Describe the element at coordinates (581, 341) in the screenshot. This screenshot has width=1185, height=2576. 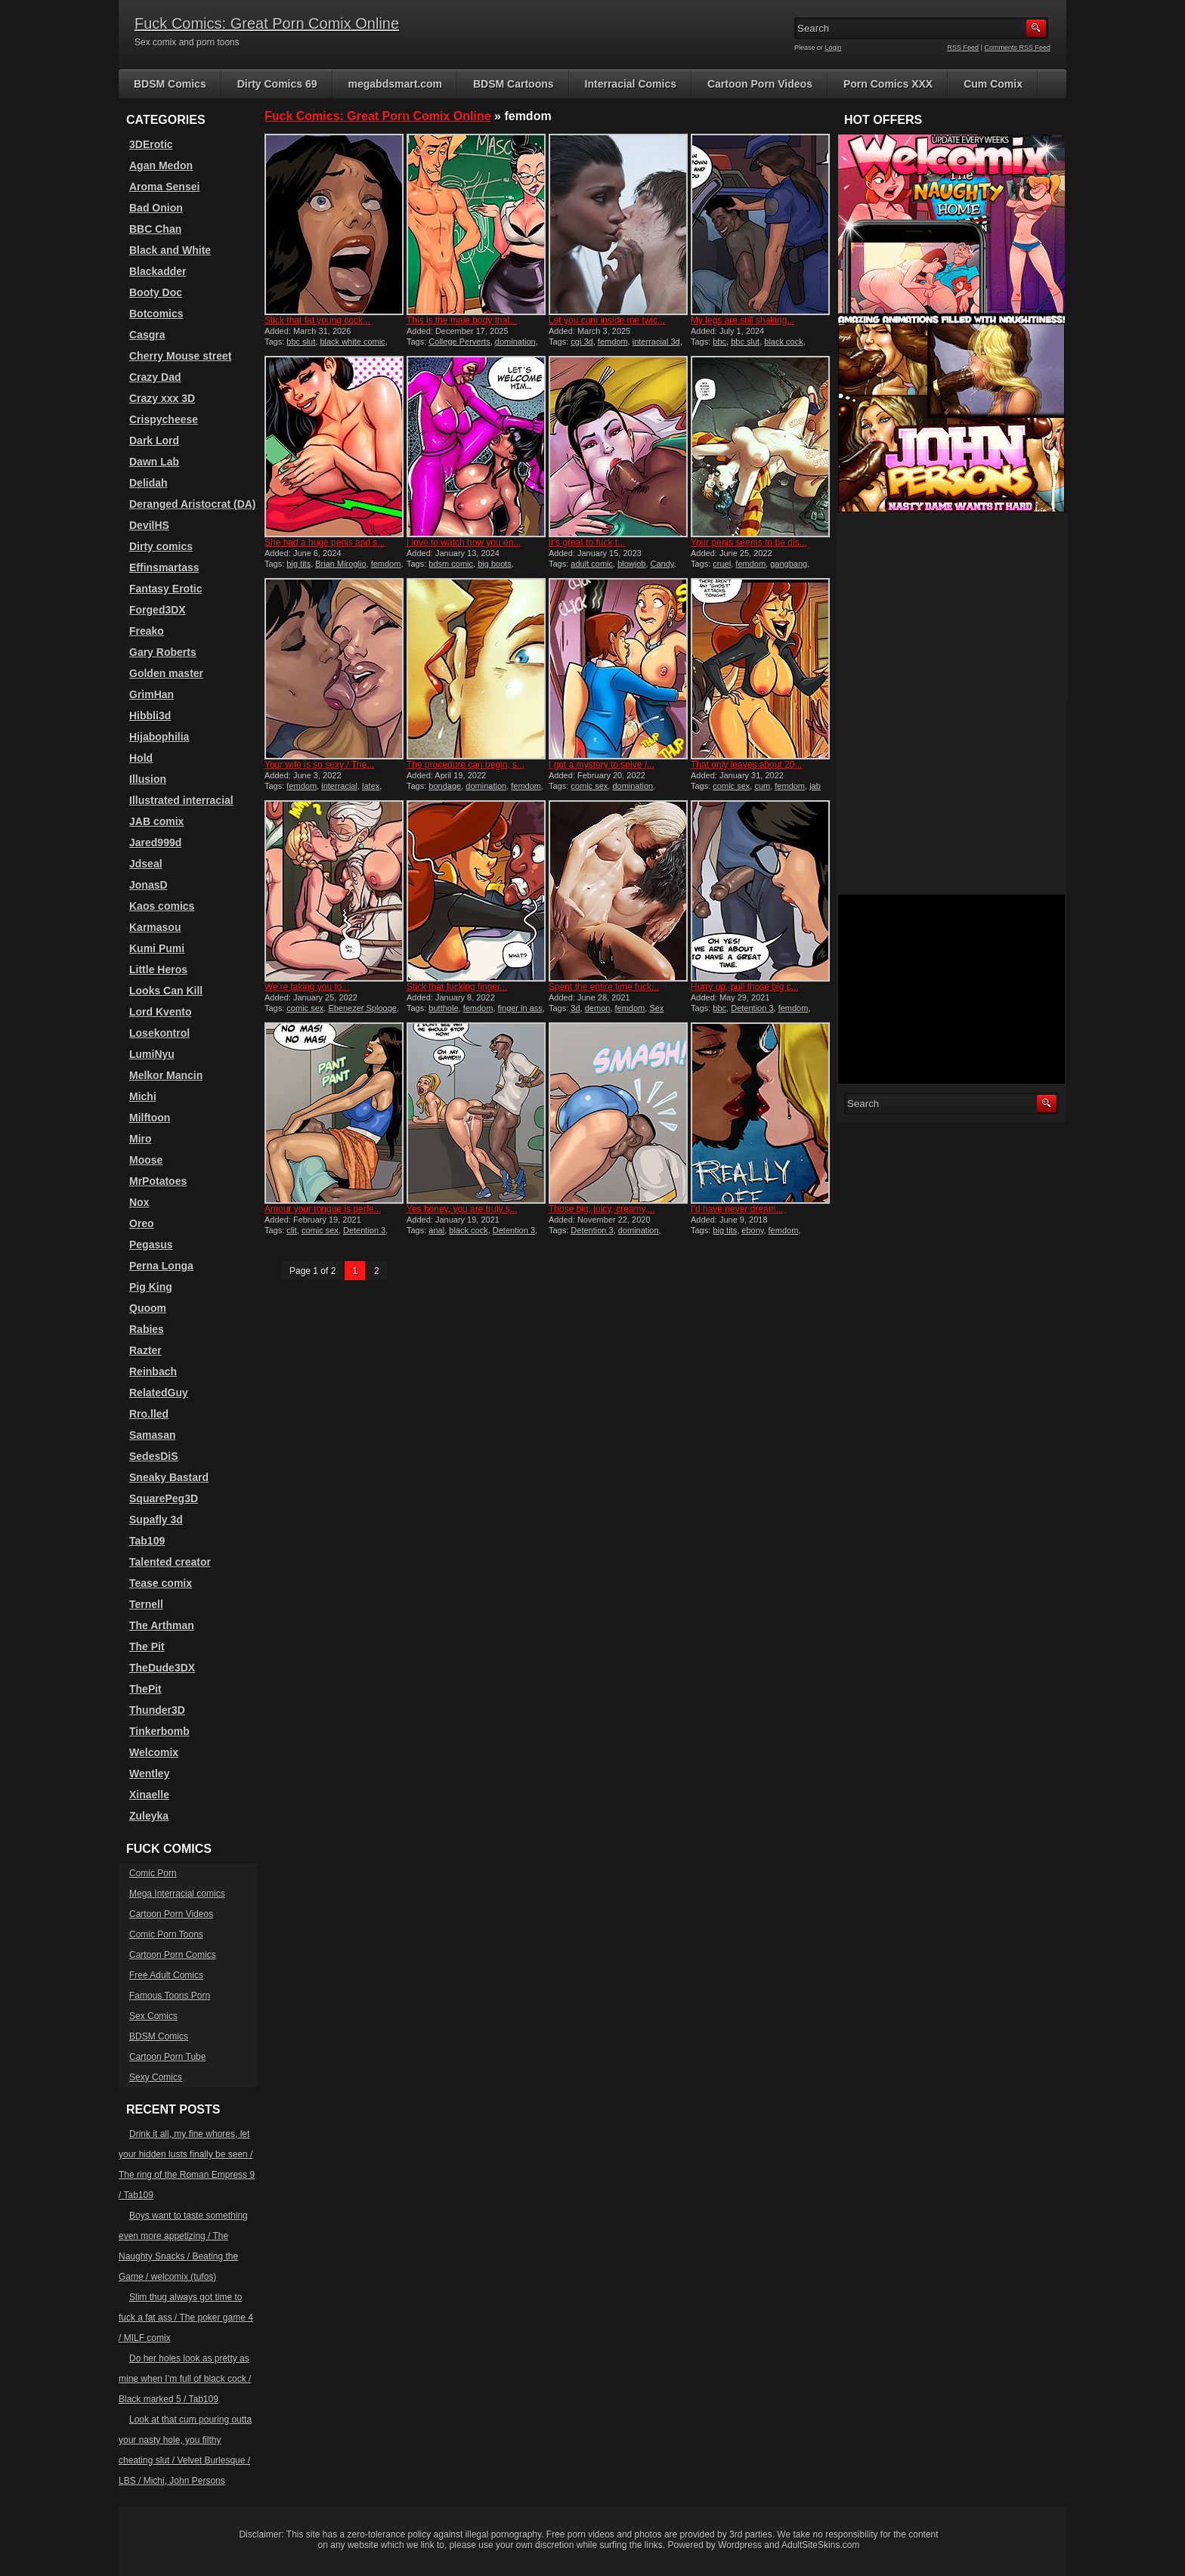
I see `cgi 3d` at that location.